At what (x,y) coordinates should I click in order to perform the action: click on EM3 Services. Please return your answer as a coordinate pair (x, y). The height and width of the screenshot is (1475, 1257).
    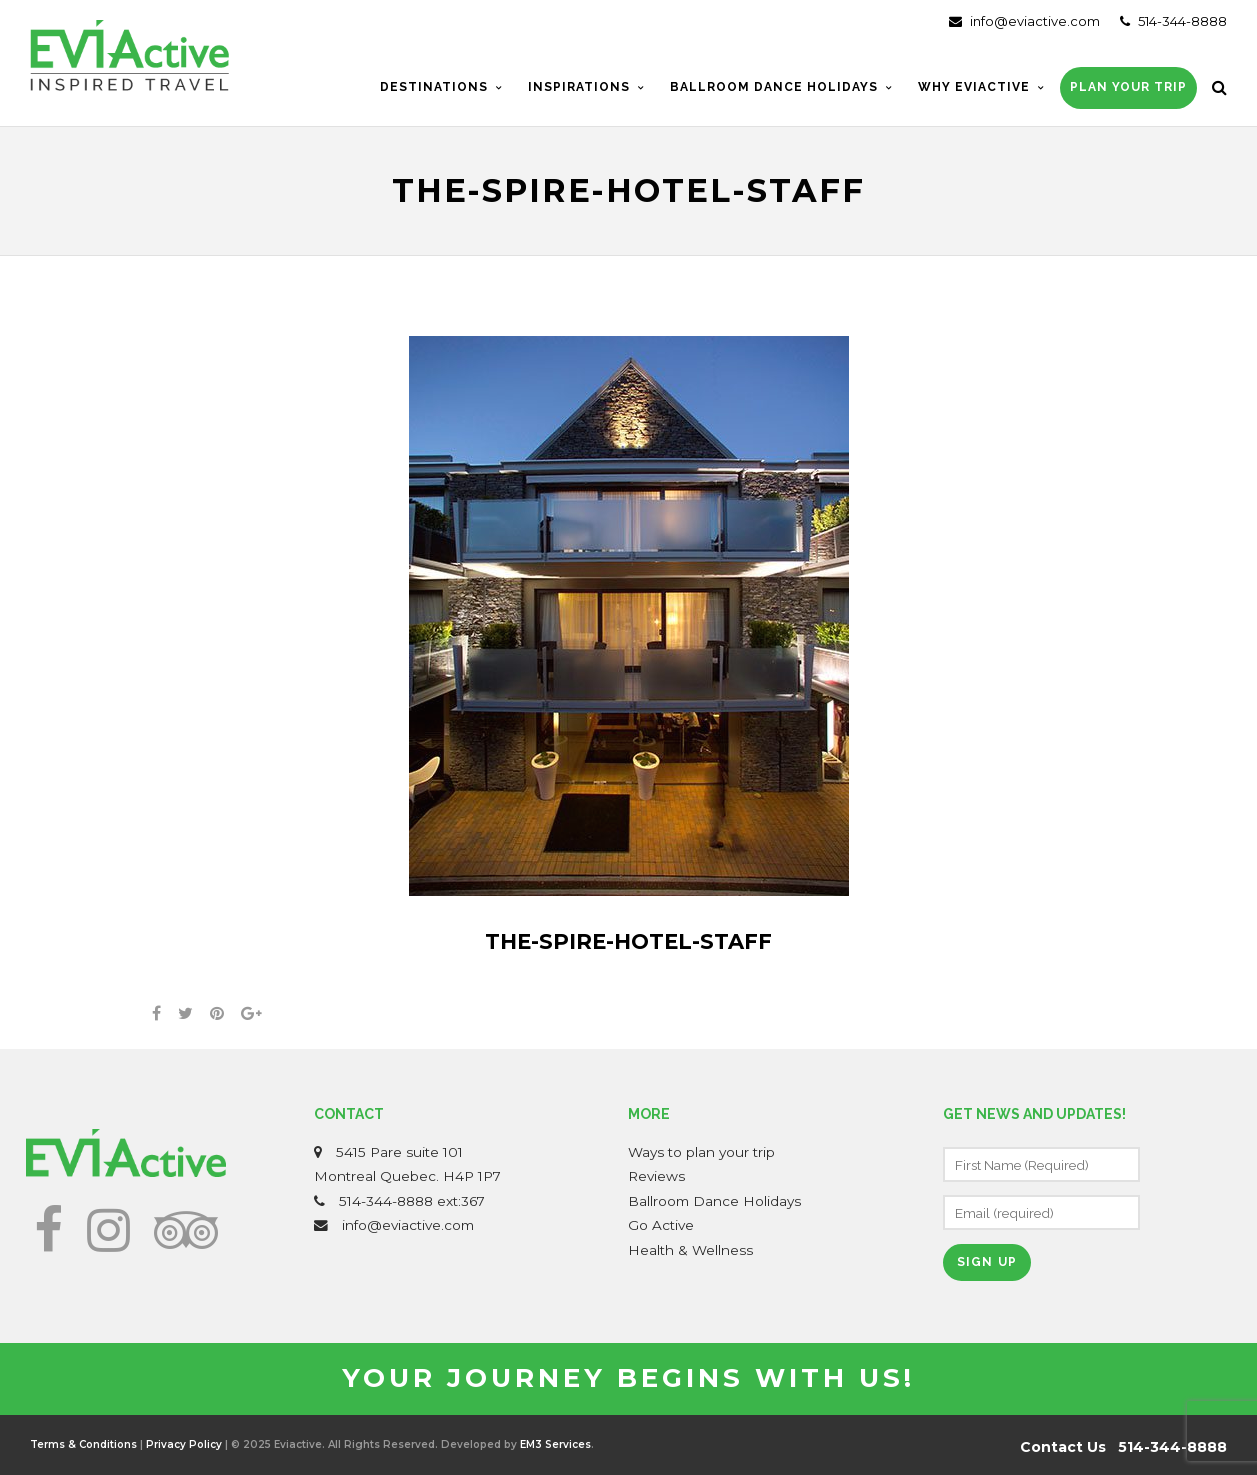
    Looking at the image, I should click on (555, 1444).